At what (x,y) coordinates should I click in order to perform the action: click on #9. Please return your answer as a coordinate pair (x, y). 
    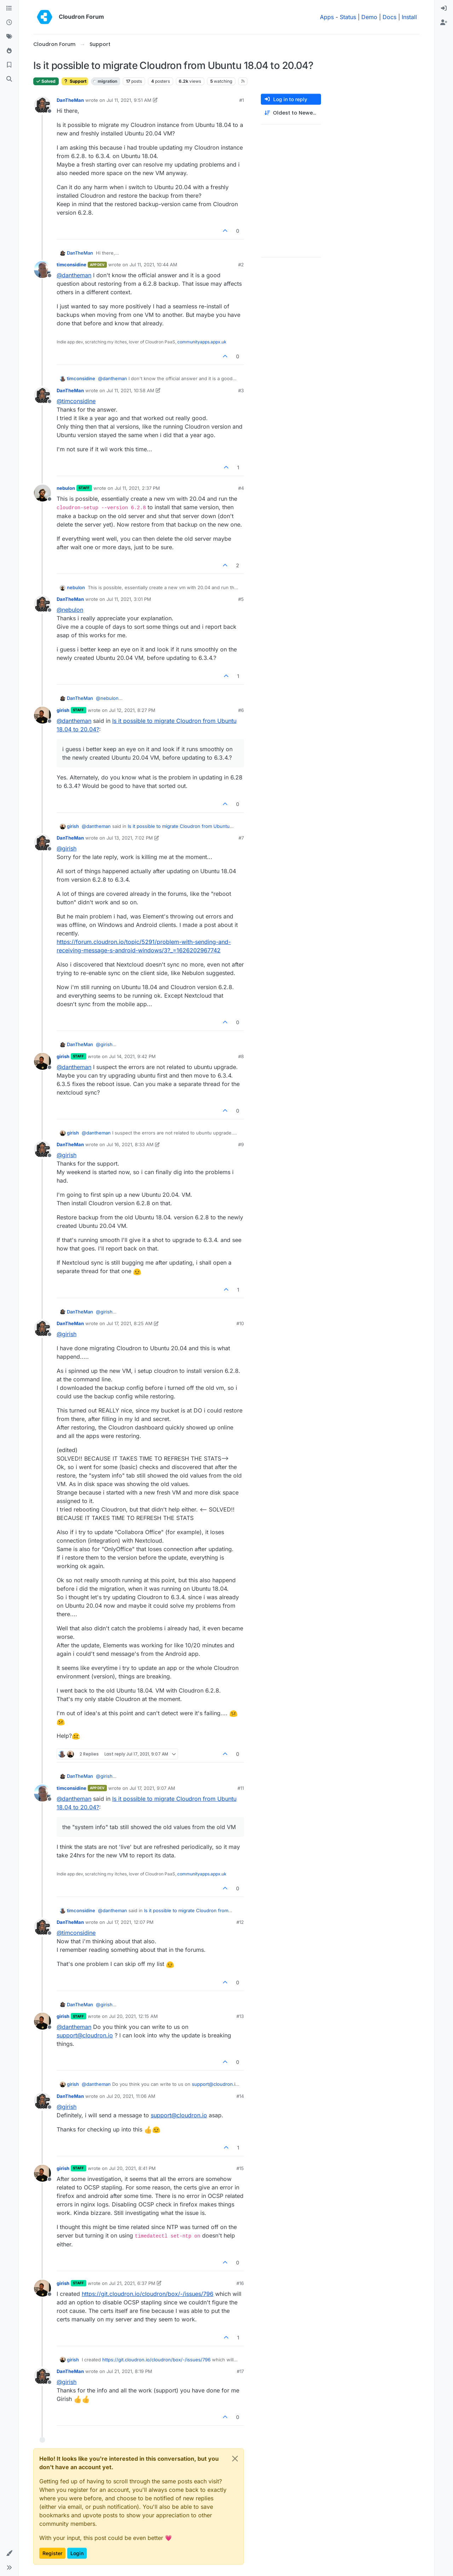
    Looking at the image, I should click on (241, 1144).